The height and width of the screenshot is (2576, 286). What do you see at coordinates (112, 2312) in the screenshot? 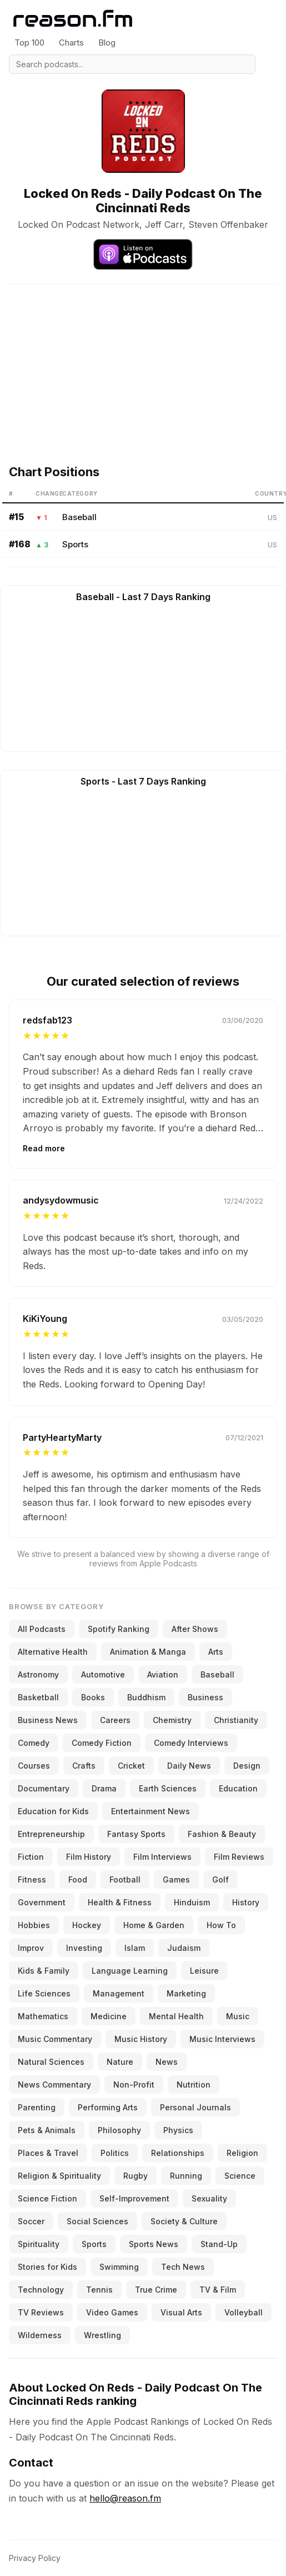
I see `Video Games` at bounding box center [112, 2312].